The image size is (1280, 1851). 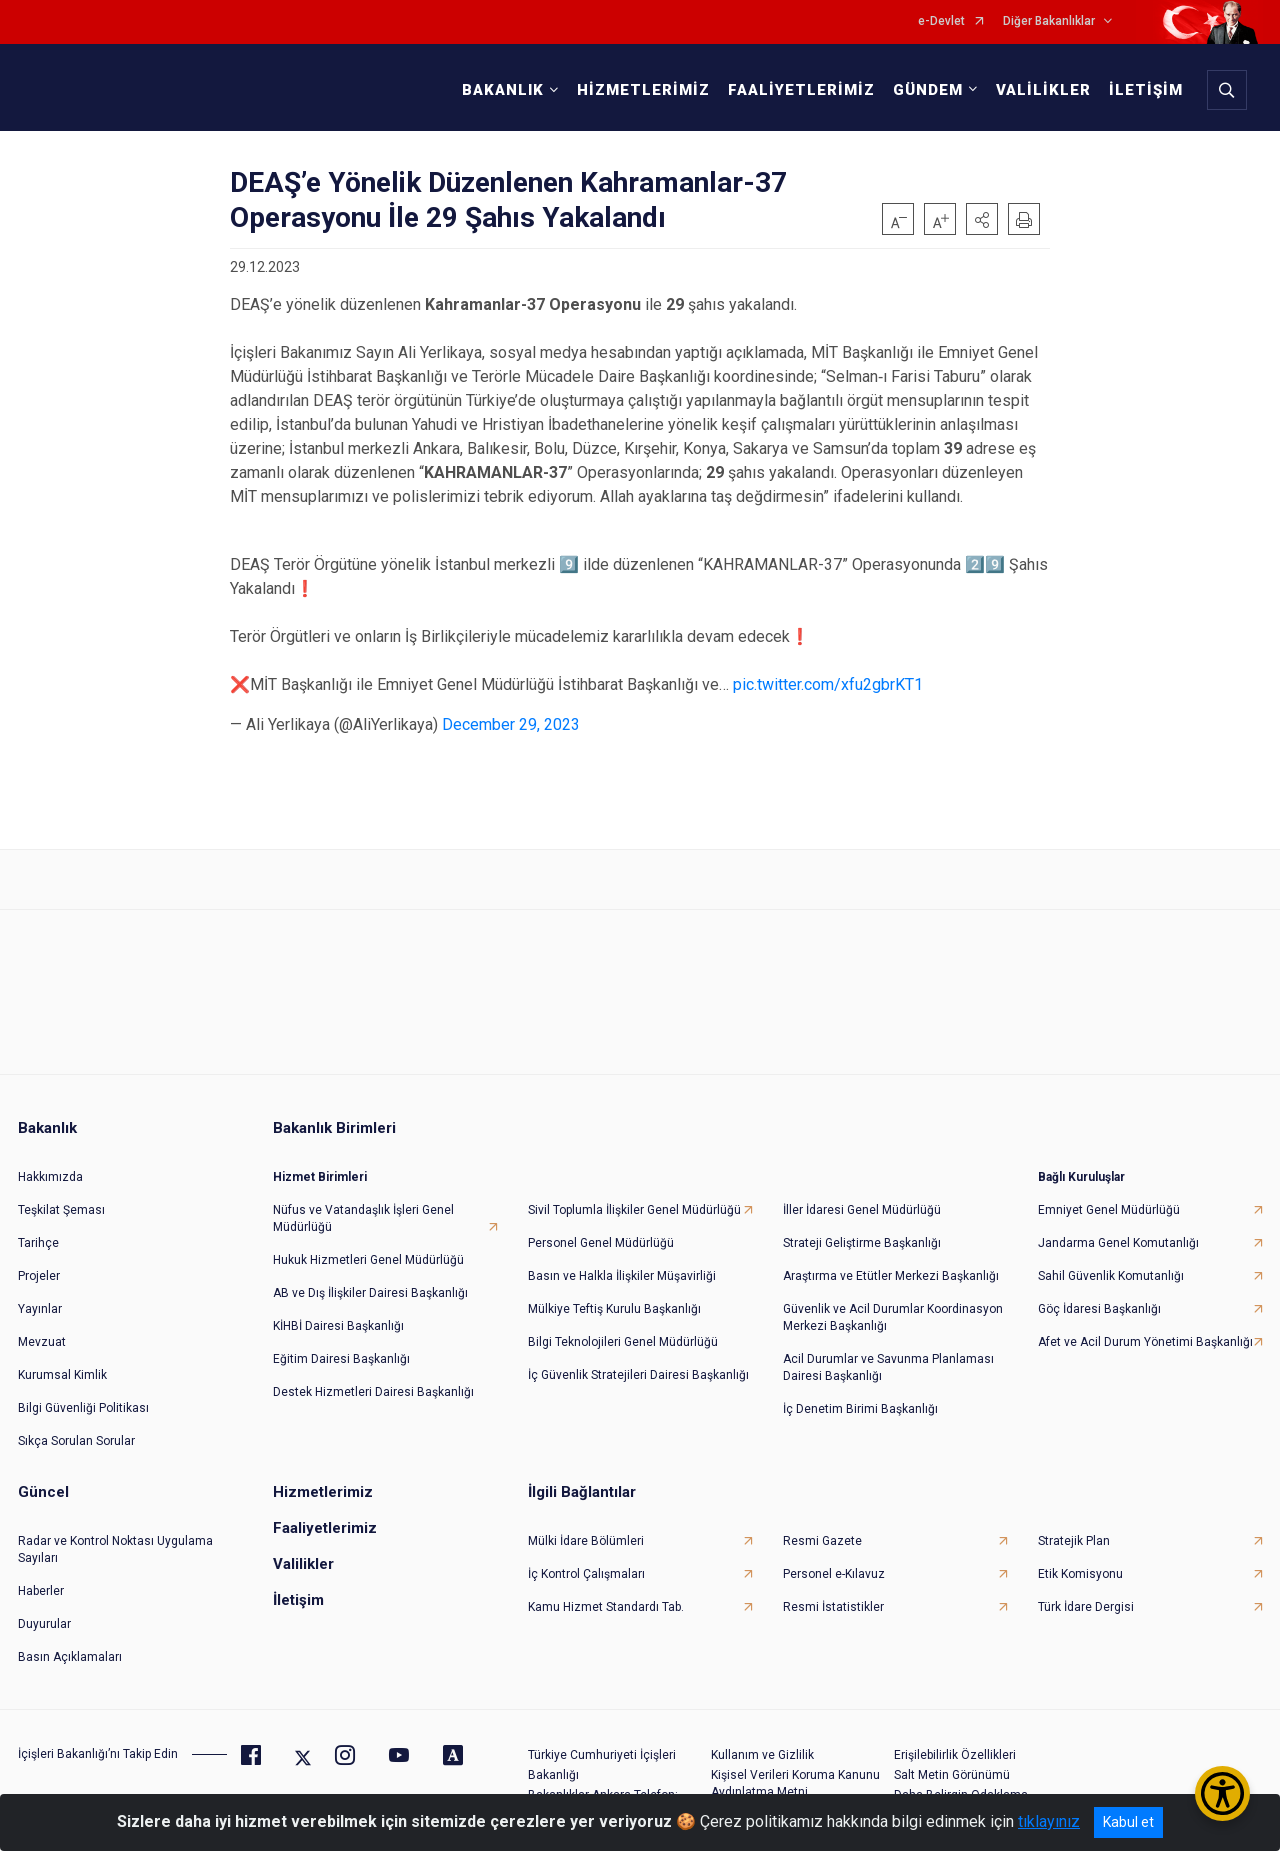 I want to click on Mevzuat, so click(x=42, y=1330).